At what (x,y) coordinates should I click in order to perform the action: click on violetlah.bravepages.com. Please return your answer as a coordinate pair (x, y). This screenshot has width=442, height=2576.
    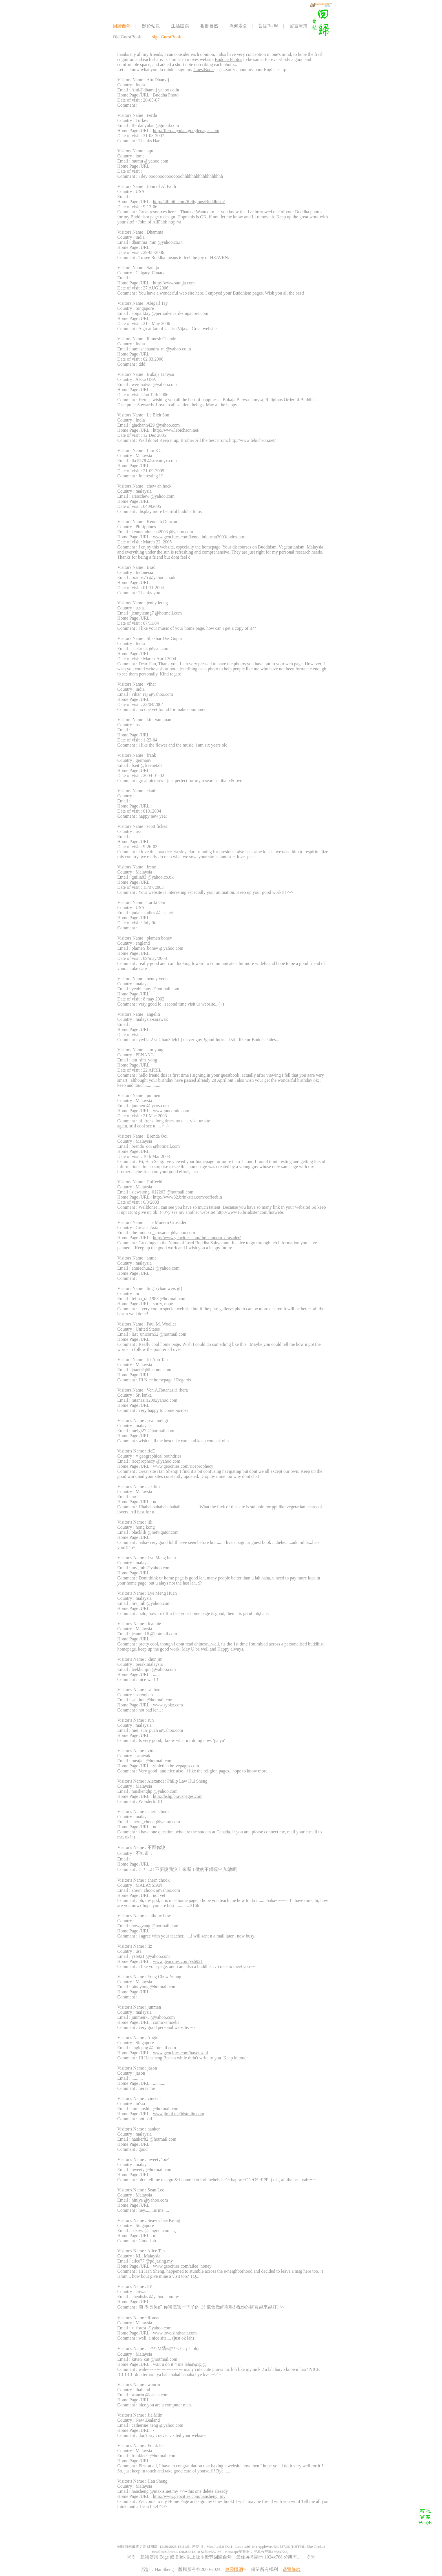
    Looking at the image, I should click on (176, 1765).